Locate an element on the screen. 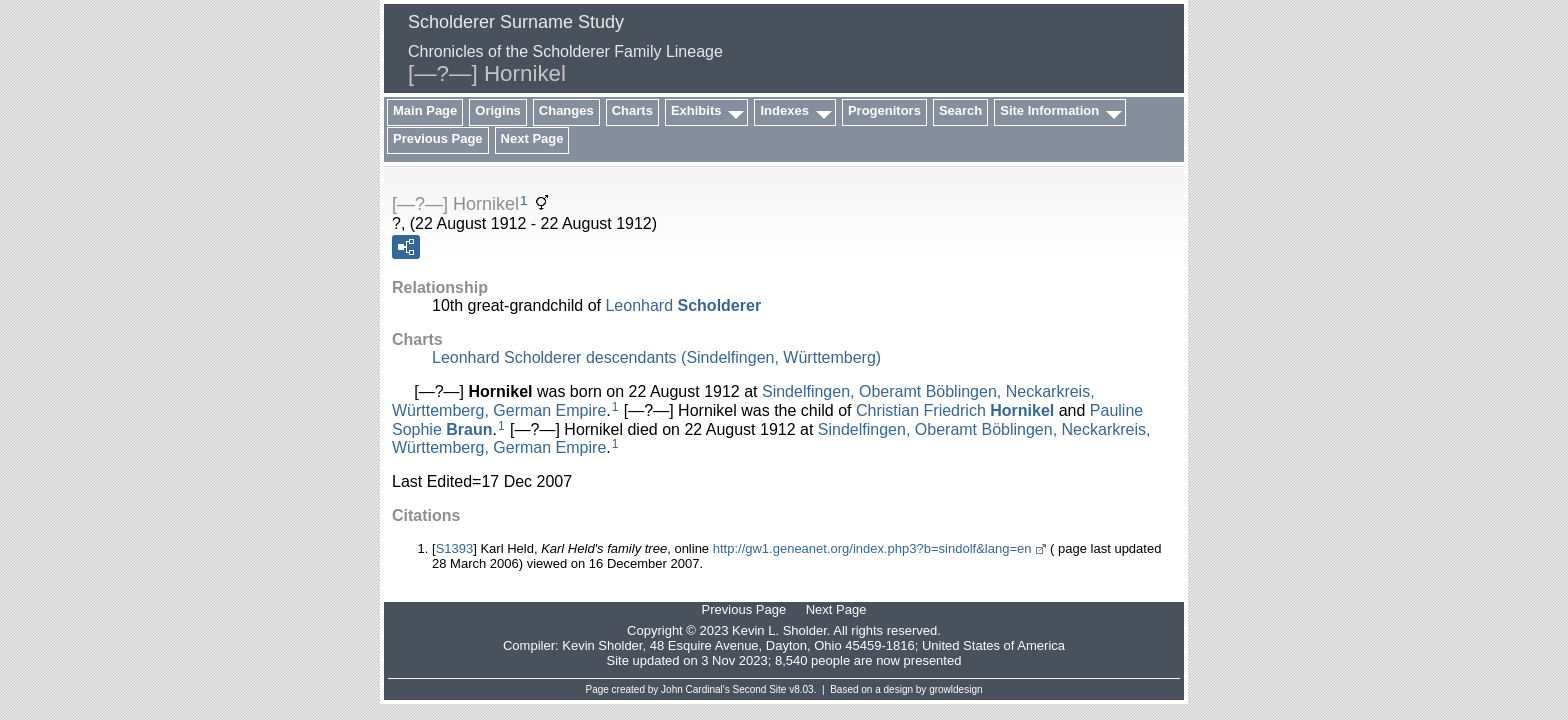  Leonhard is located at coordinates (683, 305).